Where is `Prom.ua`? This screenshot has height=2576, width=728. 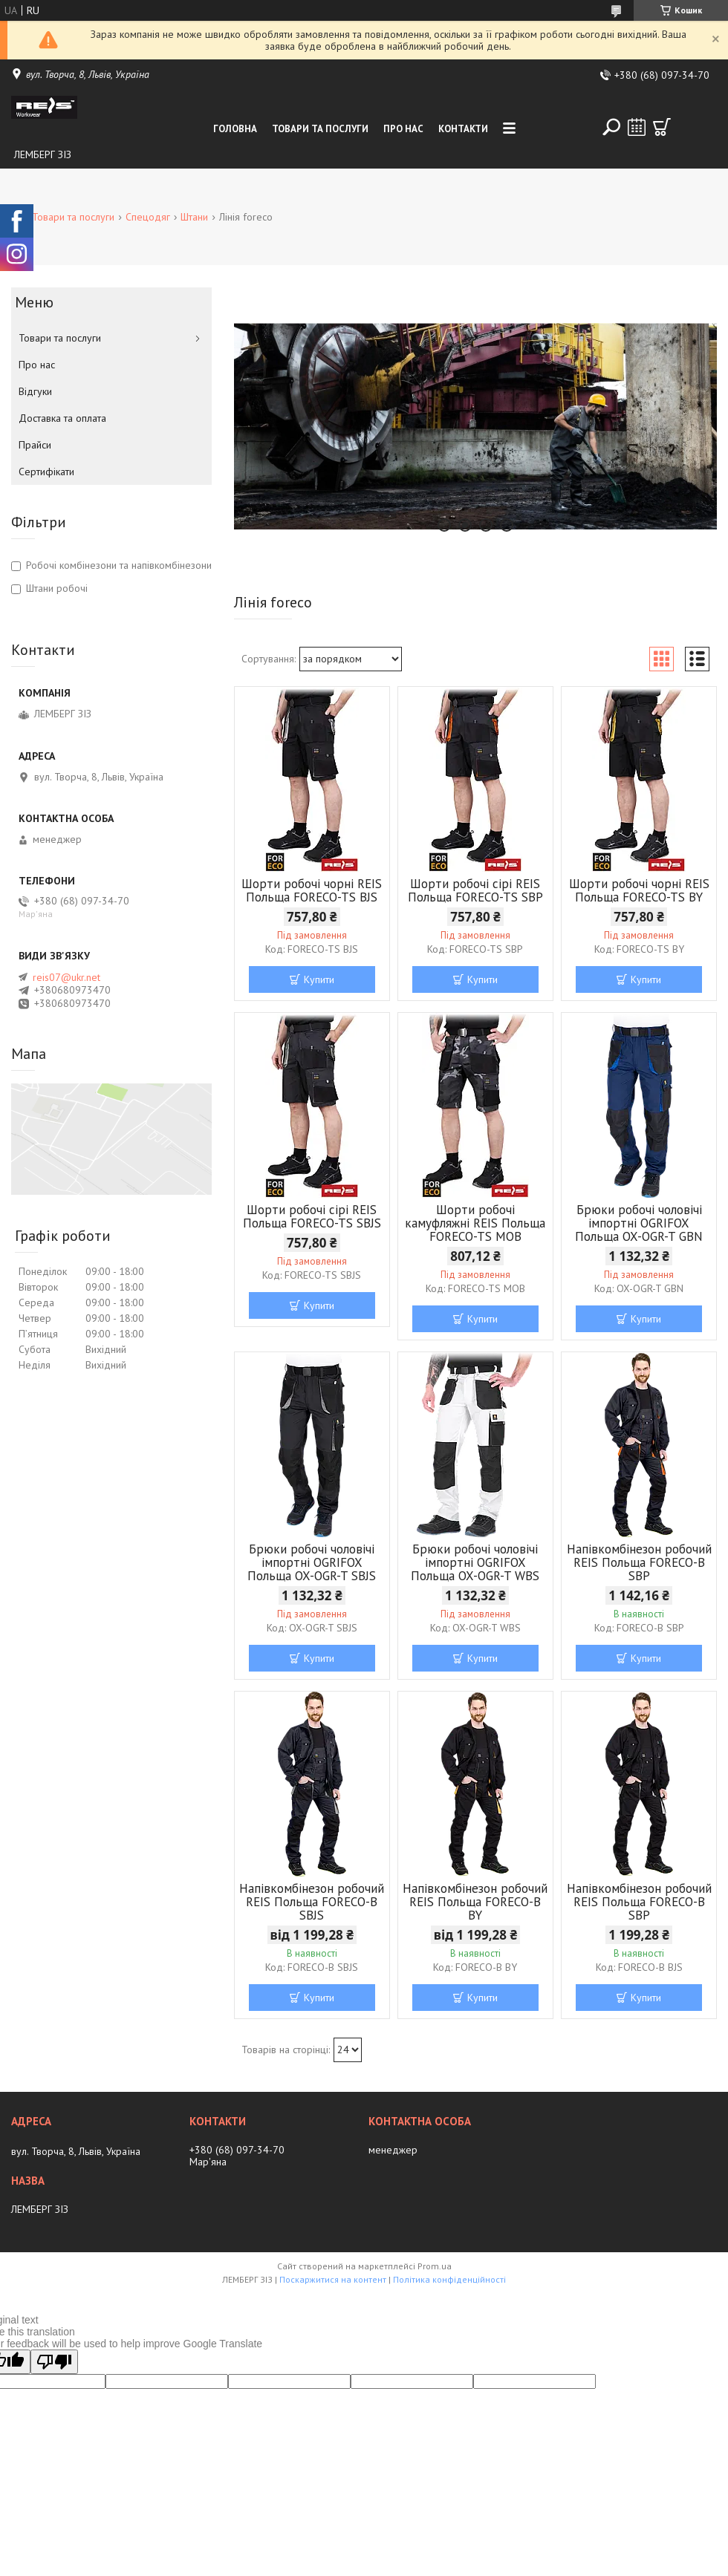
Prom.ua is located at coordinates (434, 2266).